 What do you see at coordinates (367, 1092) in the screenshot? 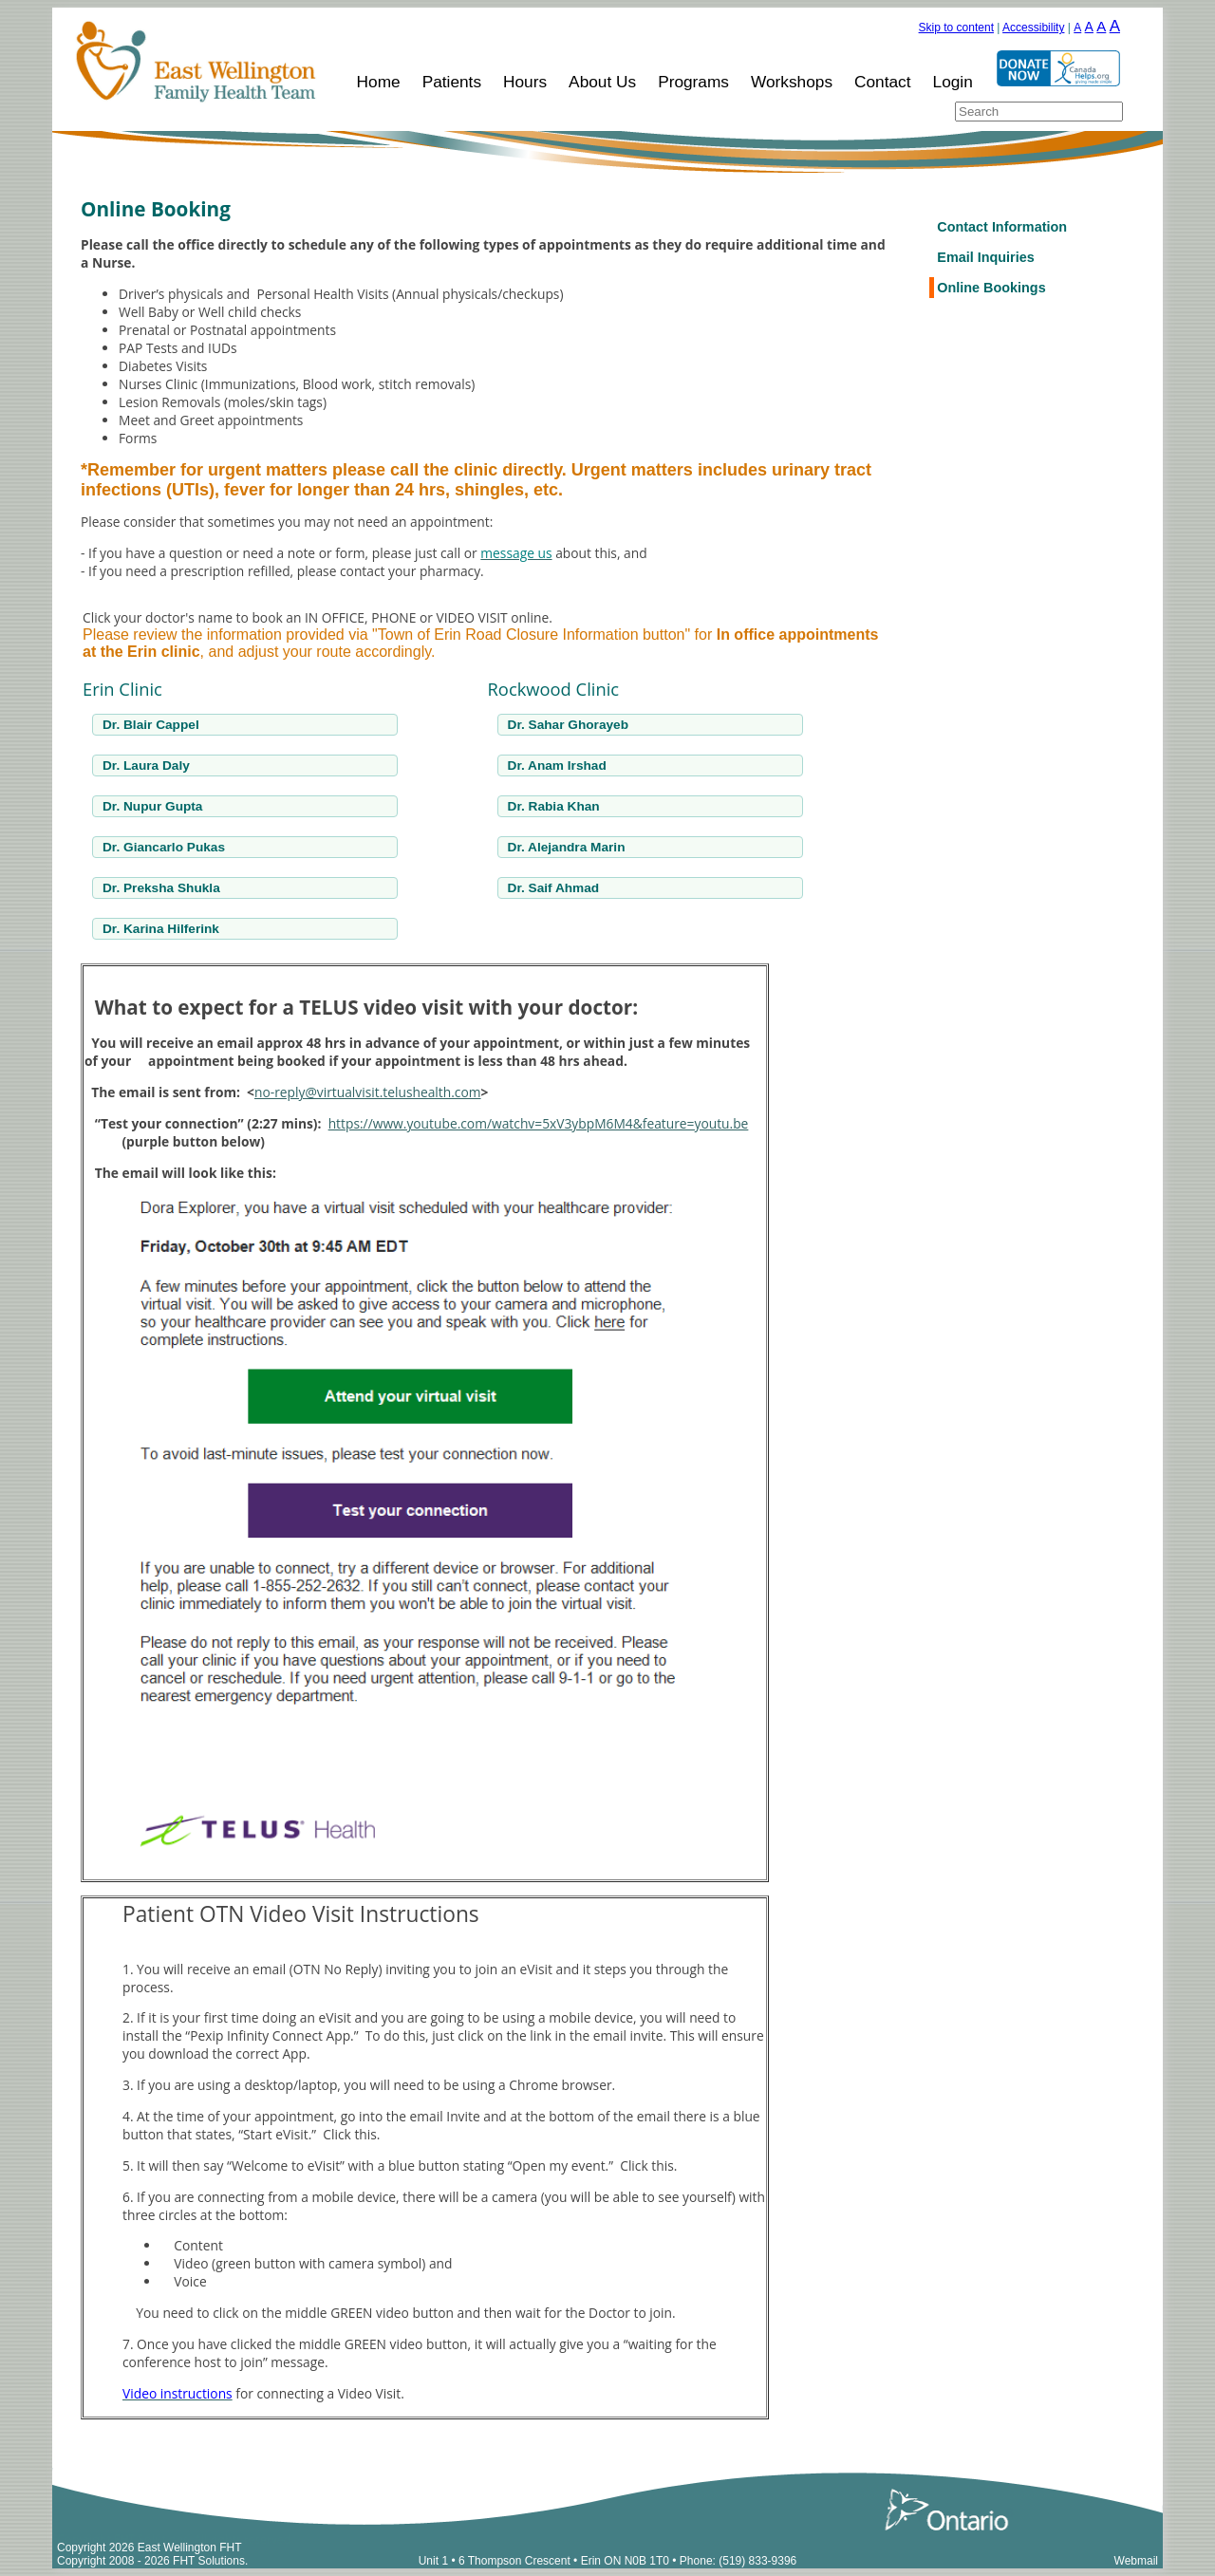
I see `no-reply@virtualvisit.telushealth.com` at bounding box center [367, 1092].